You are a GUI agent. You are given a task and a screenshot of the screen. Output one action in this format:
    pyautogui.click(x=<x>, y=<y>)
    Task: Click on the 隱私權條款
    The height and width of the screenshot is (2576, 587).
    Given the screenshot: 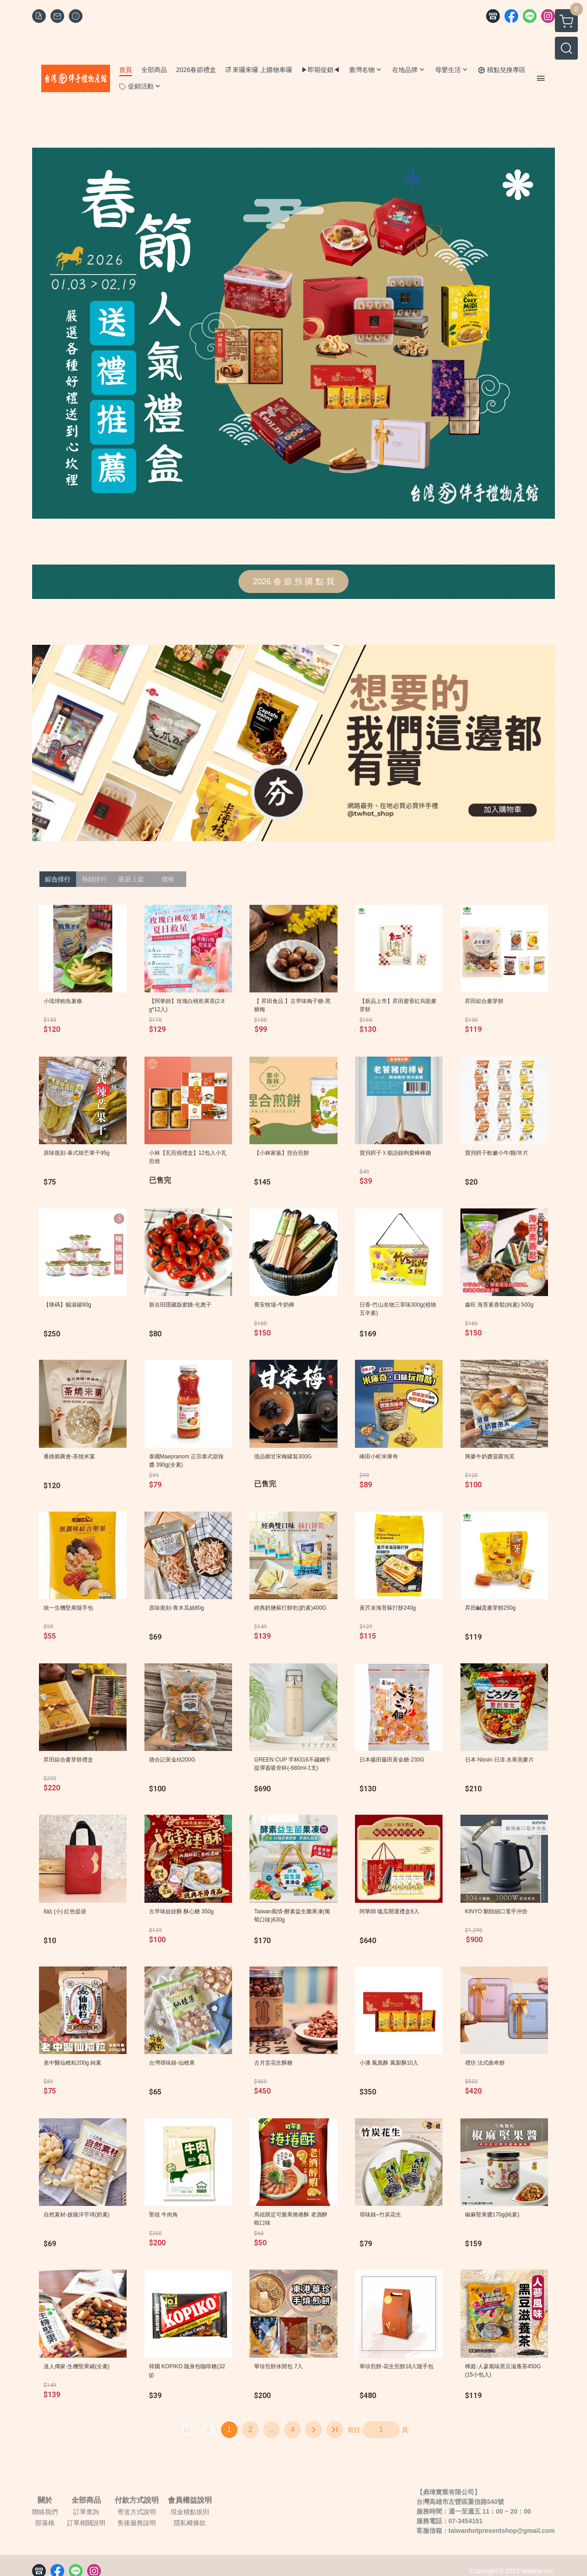 What is the action you would take?
    pyautogui.click(x=190, y=2523)
    